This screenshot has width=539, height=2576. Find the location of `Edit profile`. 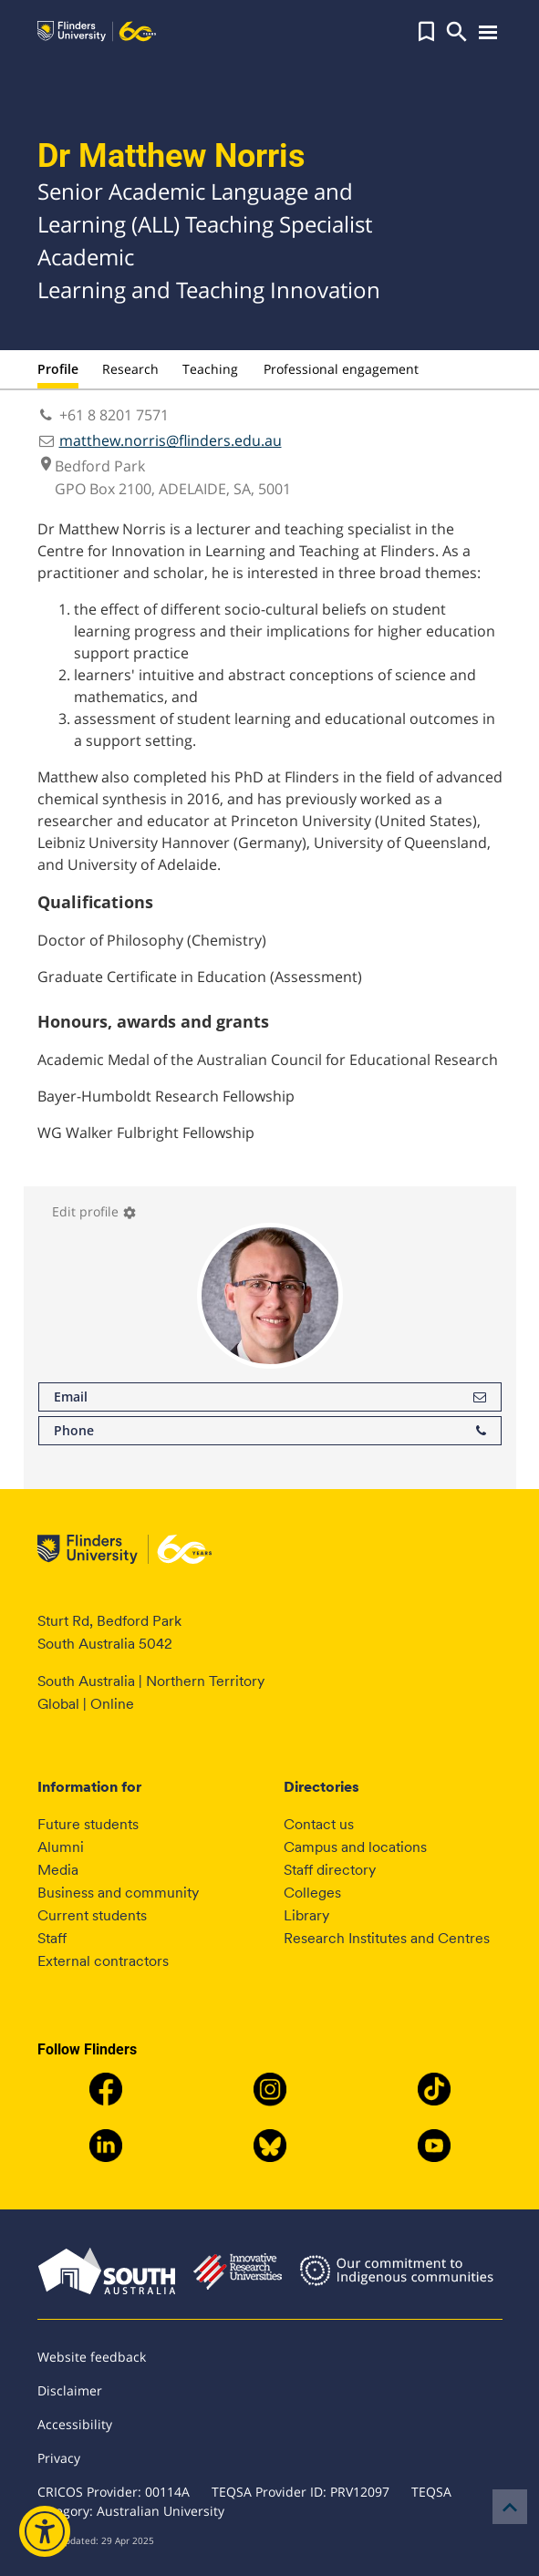

Edit profile is located at coordinates (94, 1211).